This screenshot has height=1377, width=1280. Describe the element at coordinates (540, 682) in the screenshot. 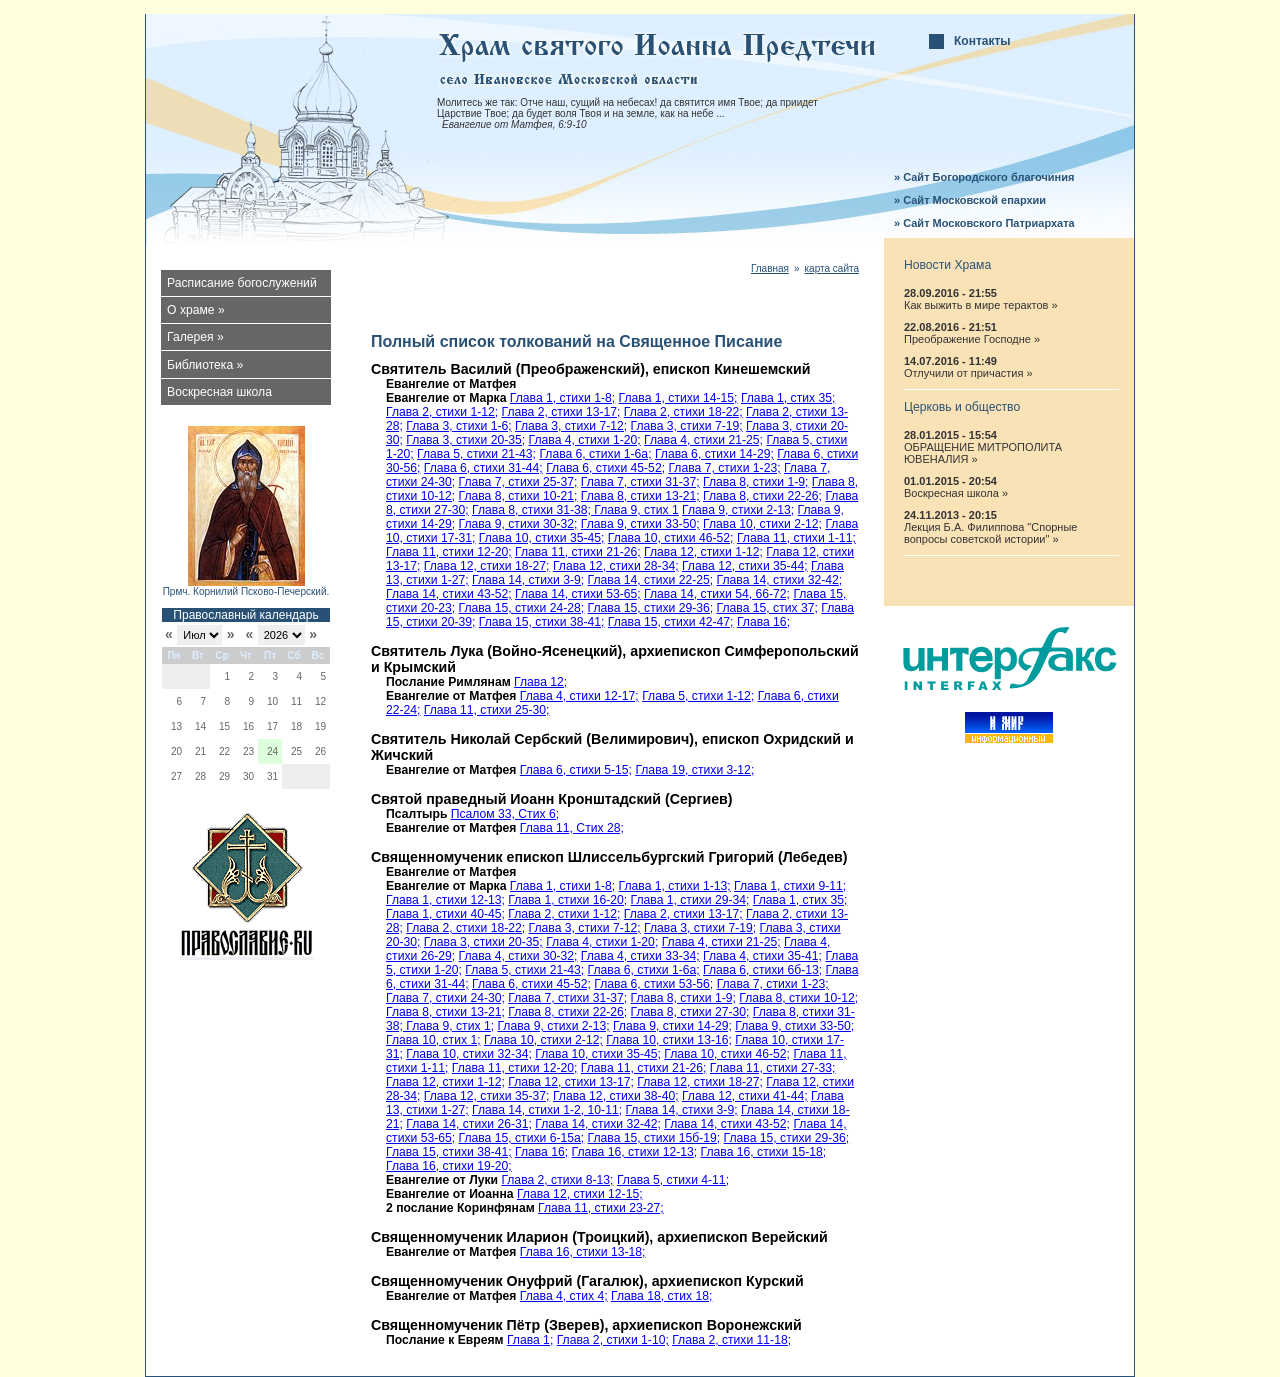

I see `Глава 12;` at that location.